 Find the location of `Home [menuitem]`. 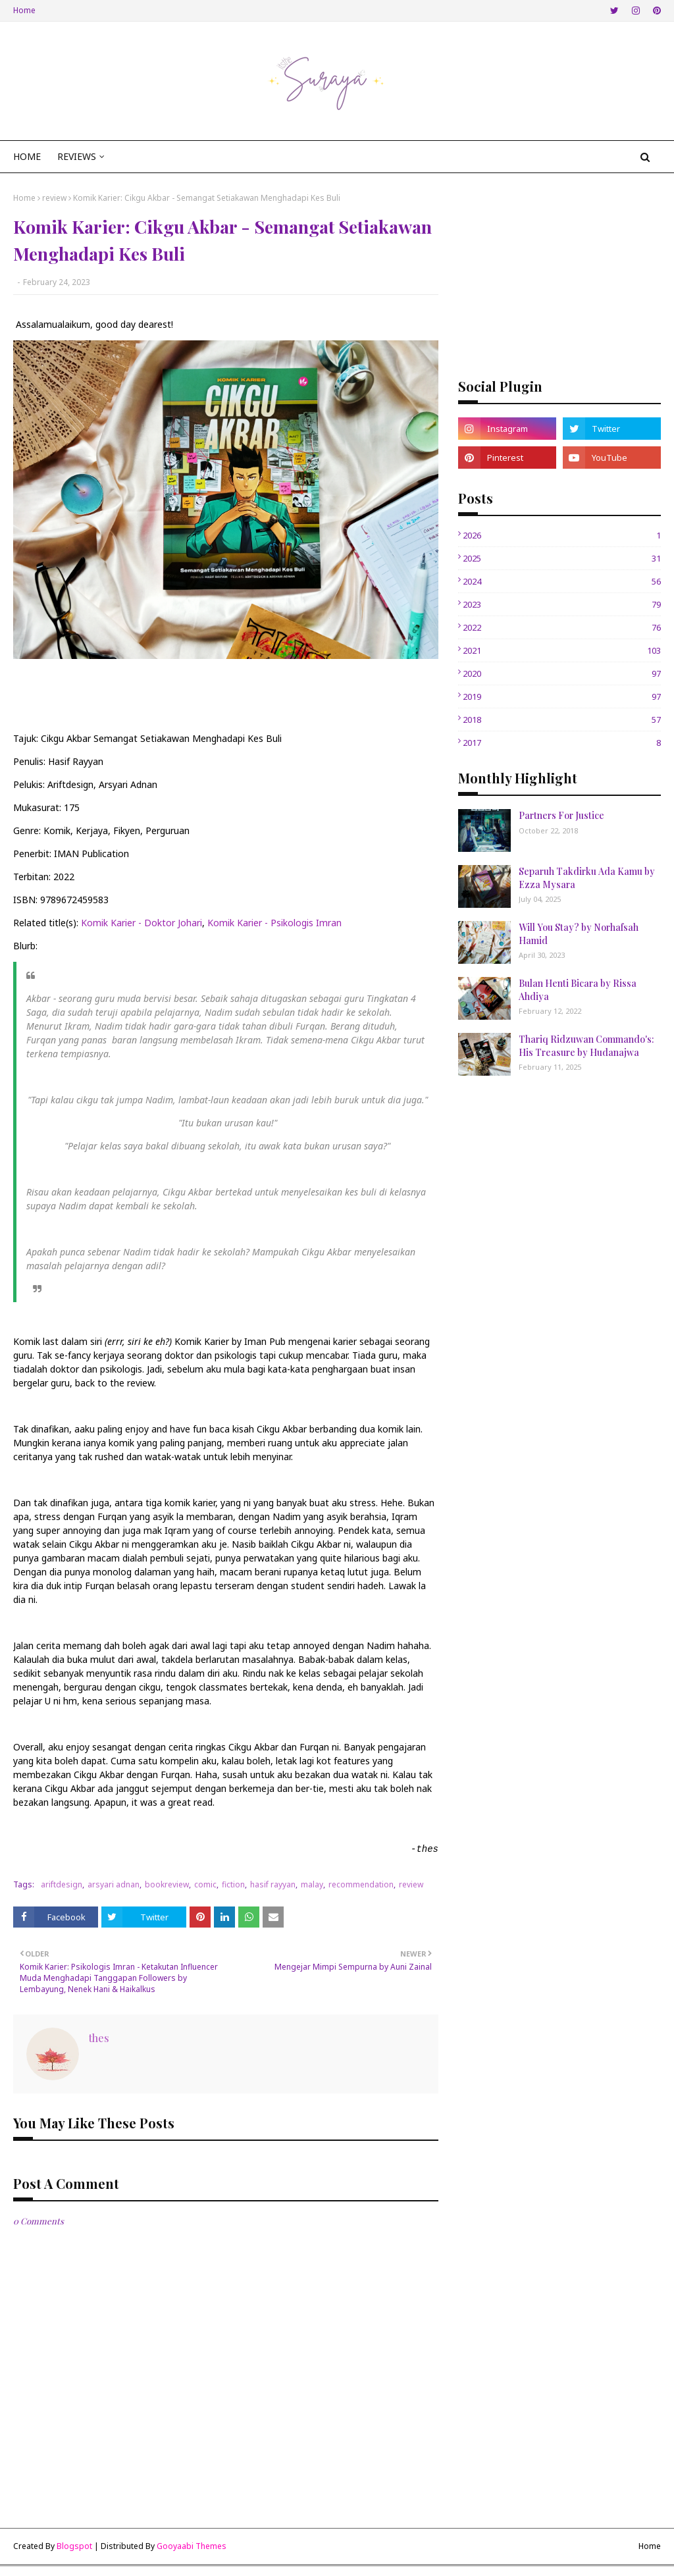

Home [menuitem] is located at coordinates (27, 156).